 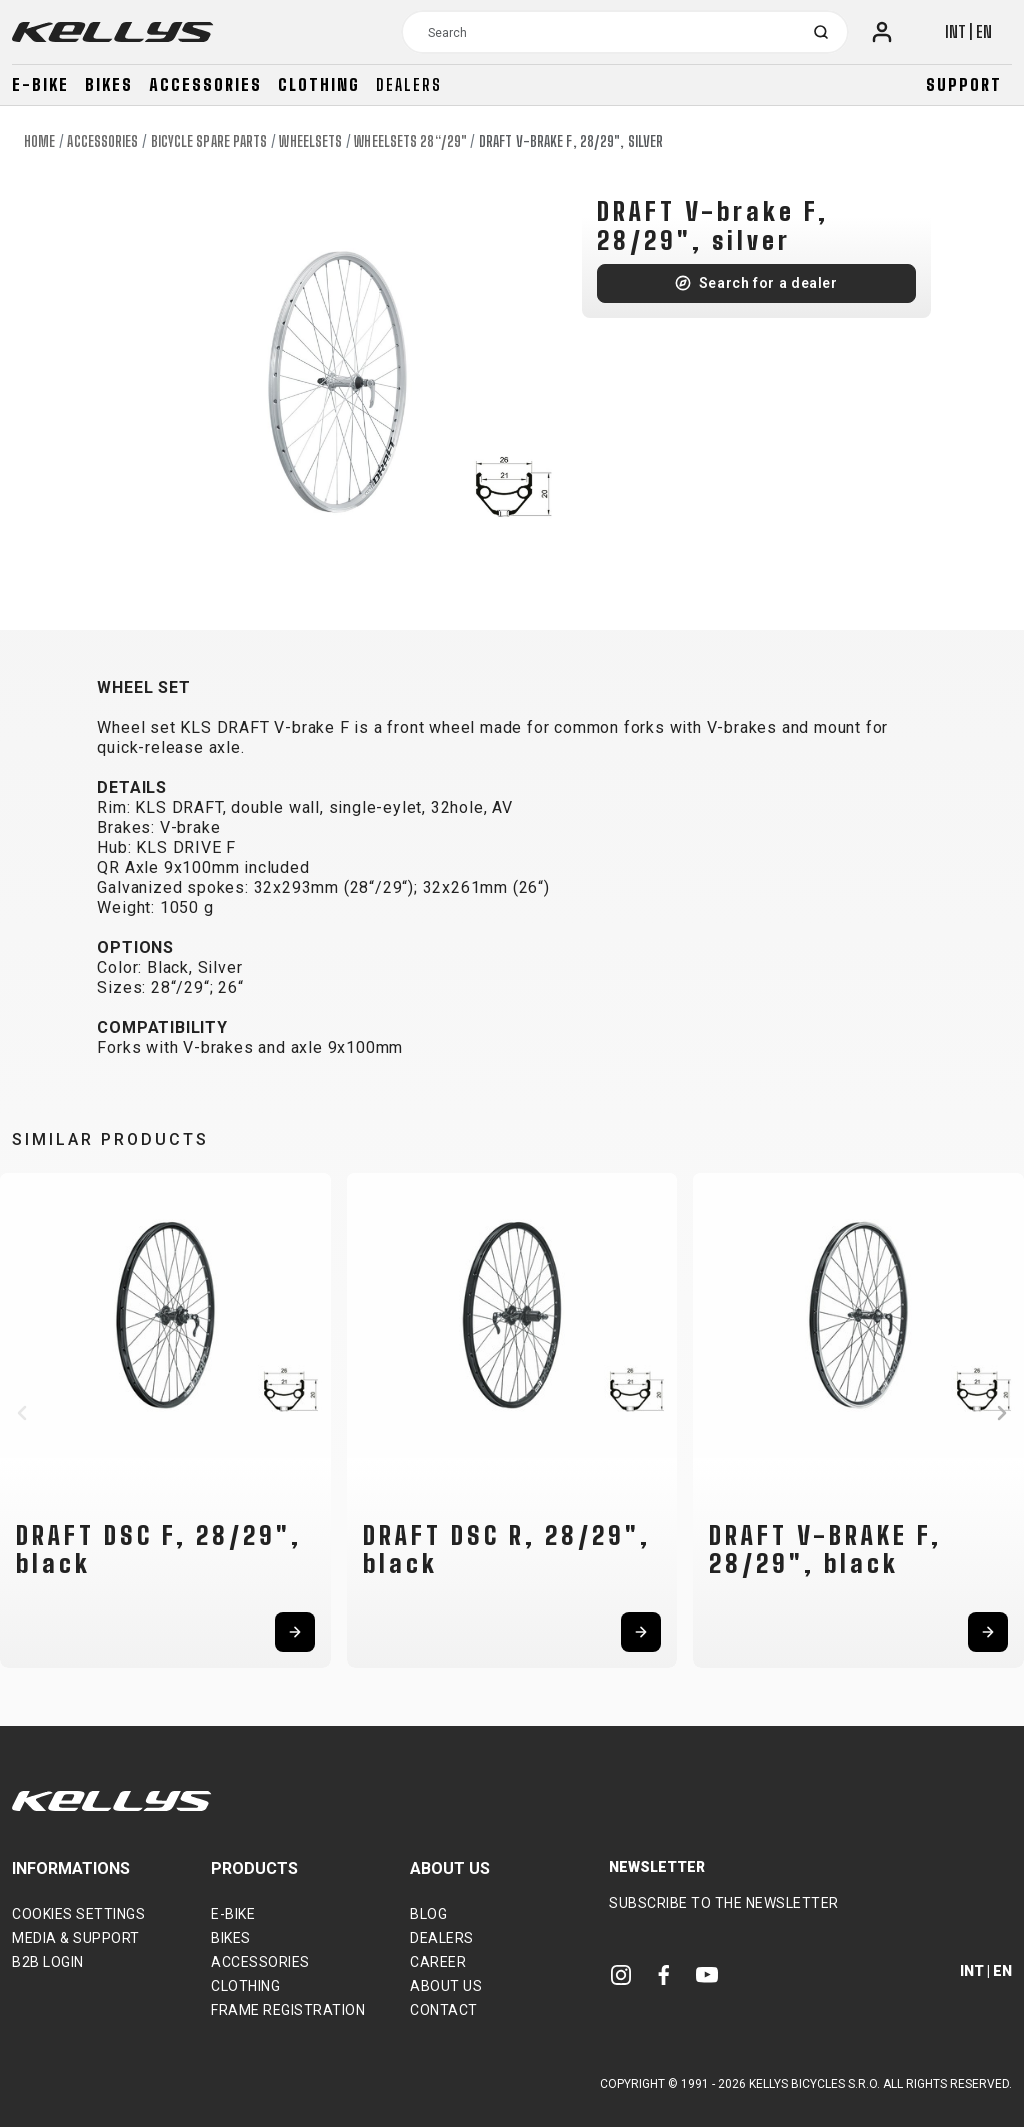 I want to click on Frame Registration, so click(x=288, y=2010).